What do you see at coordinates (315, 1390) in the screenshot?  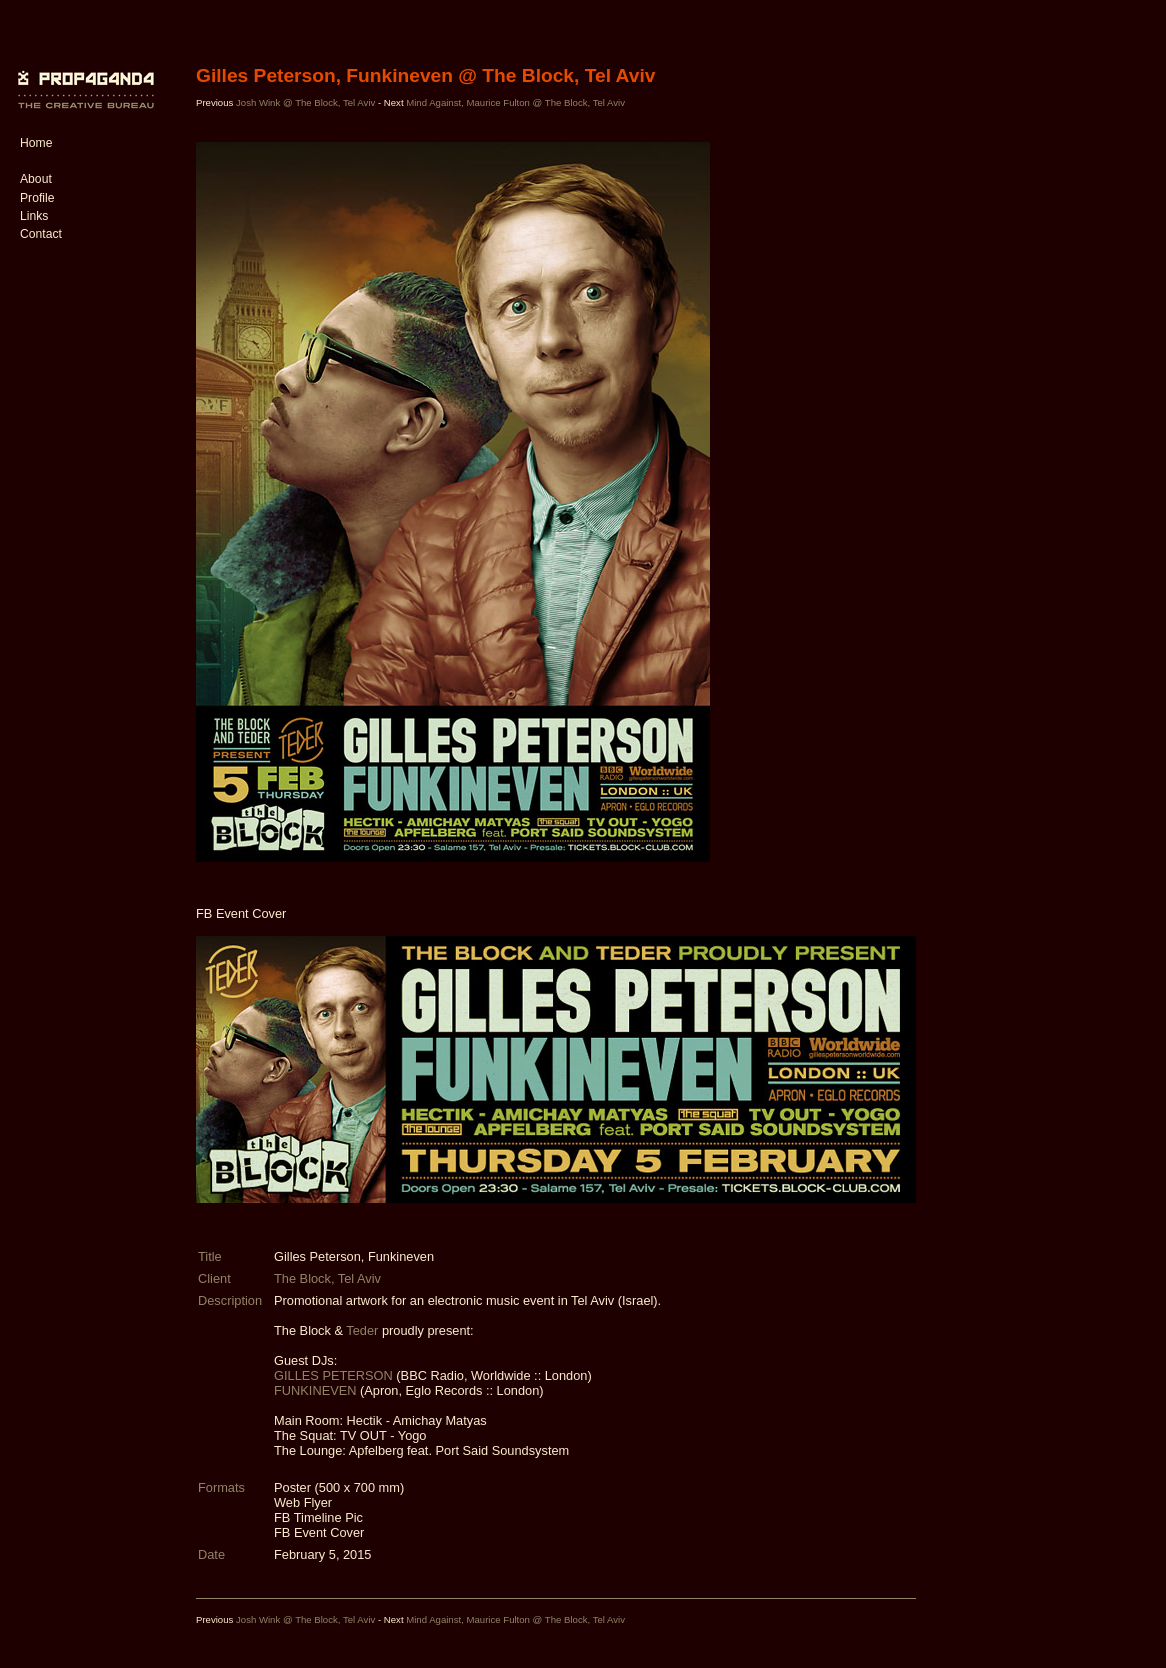 I see `FUNKINEVEN` at bounding box center [315, 1390].